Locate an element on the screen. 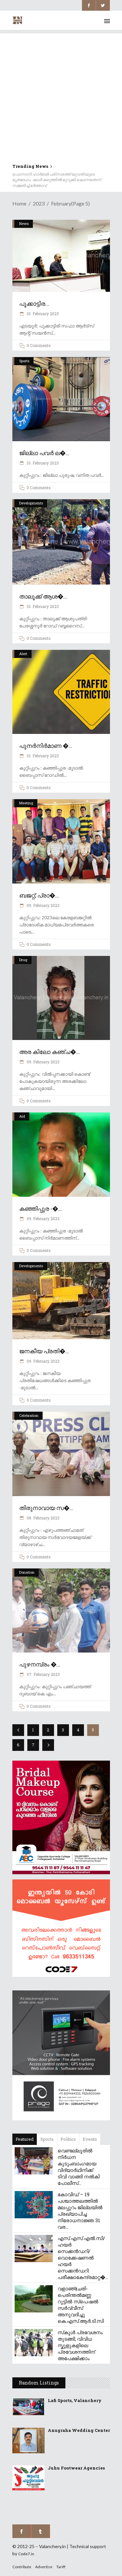 Image resolution: width=122 pixels, height=2576 pixels. Meeting is located at coordinates (26, 802).